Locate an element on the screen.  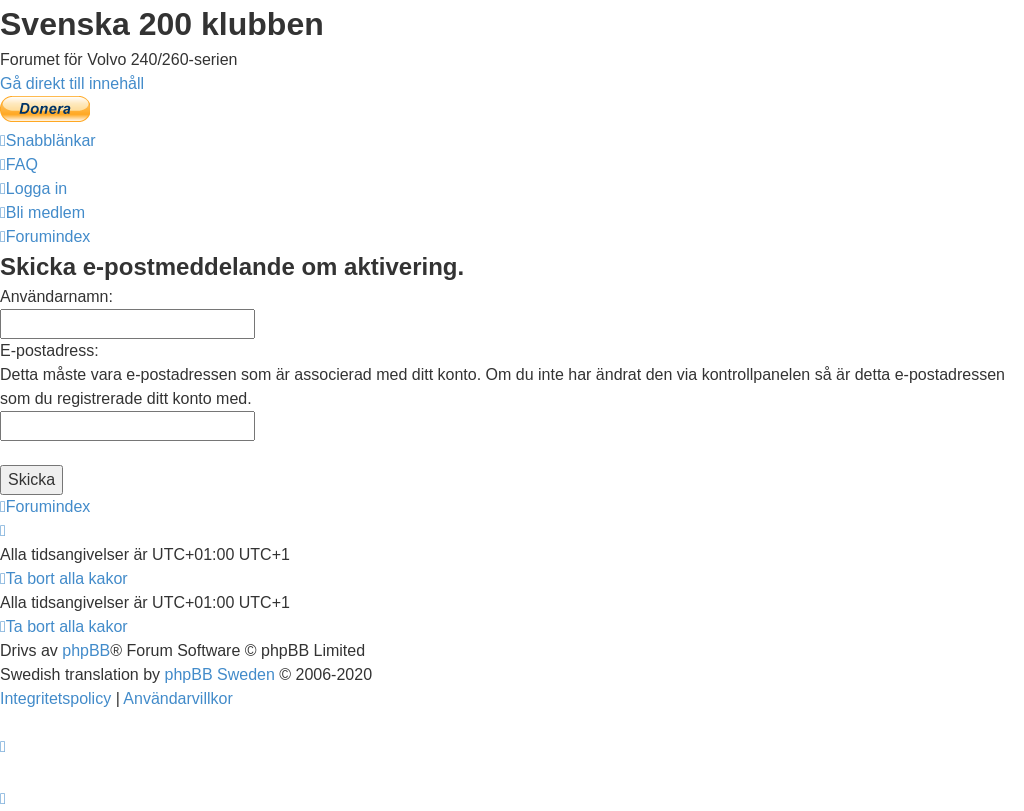
phpBB is located at coordinates (86, 650).